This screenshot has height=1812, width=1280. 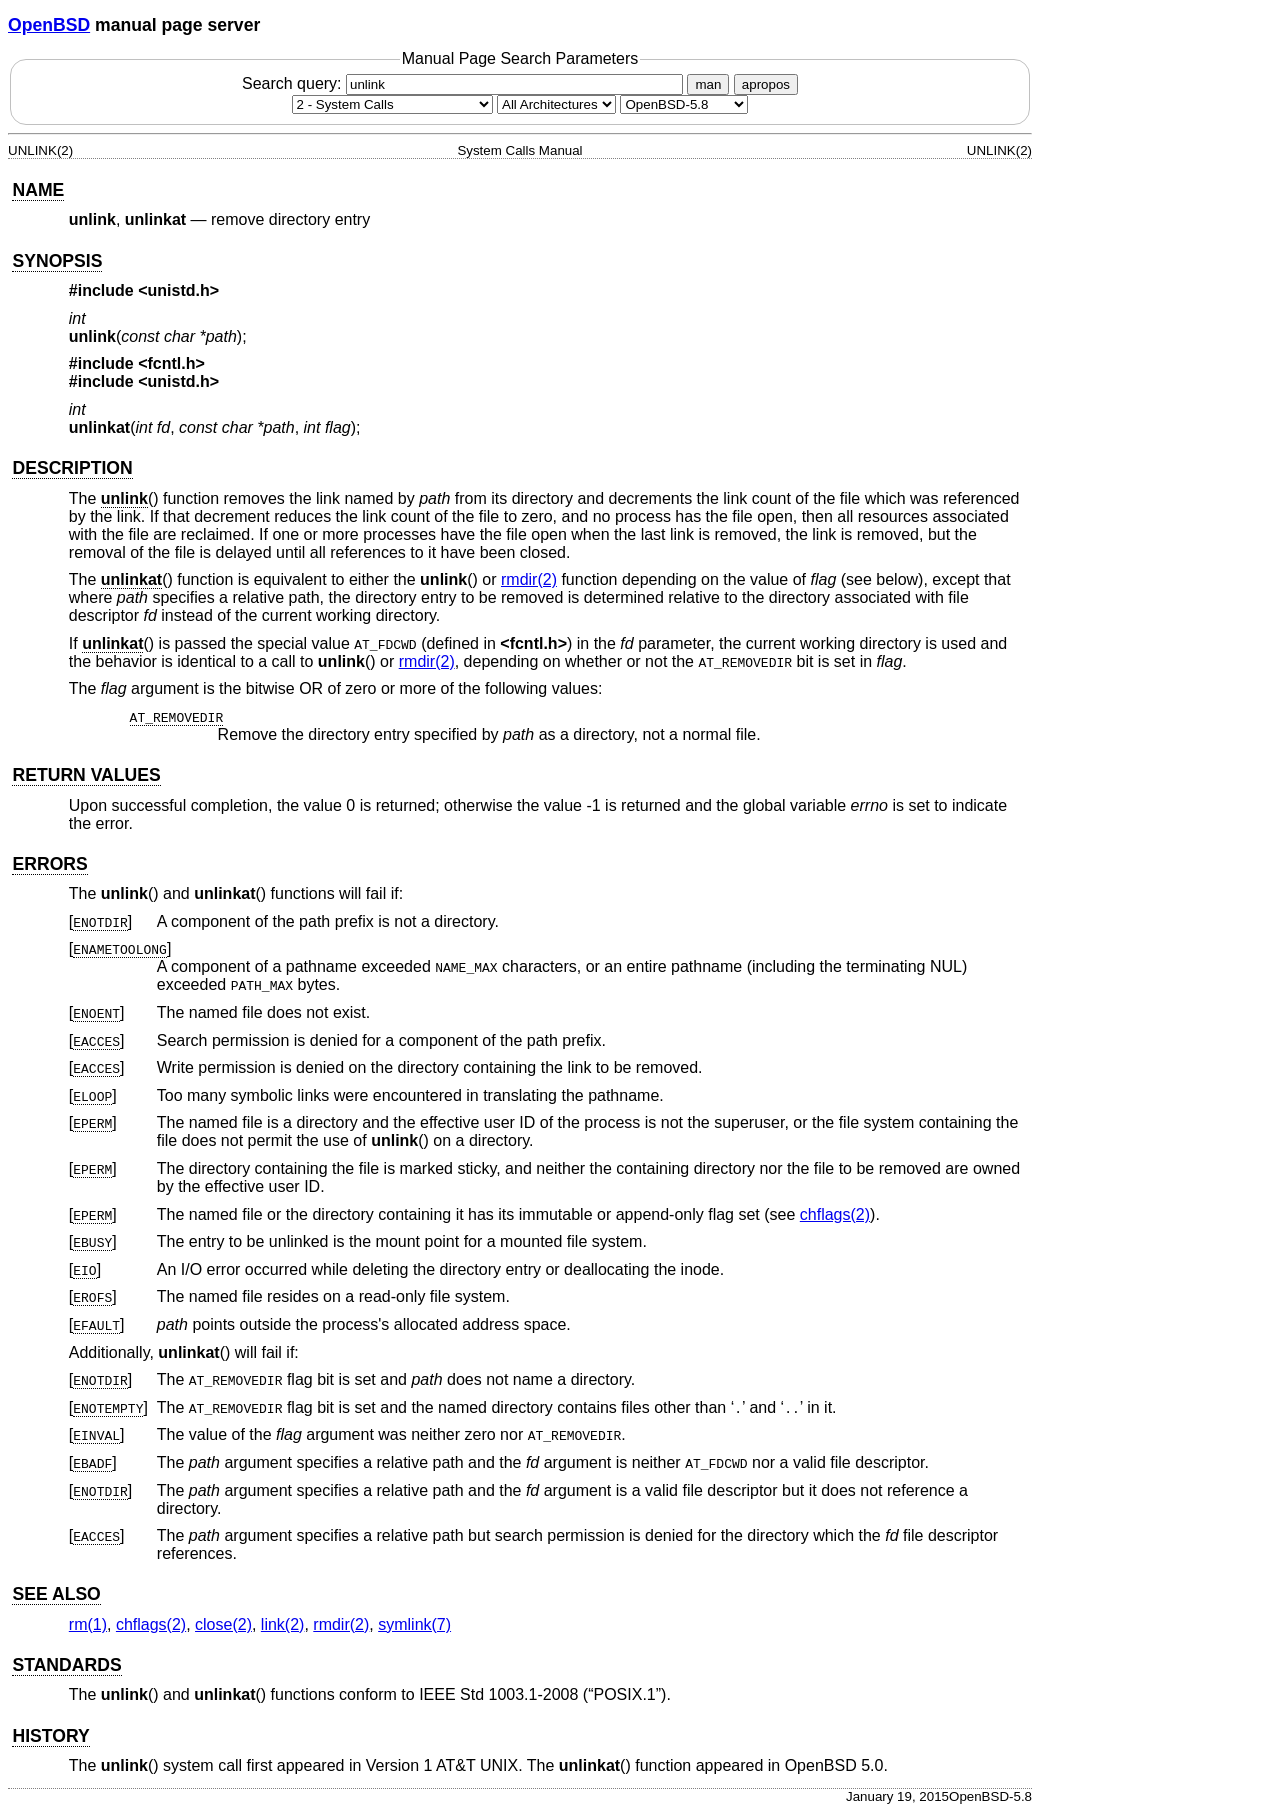 I want to click on SYNOPSIS, so click(x=57, y=261).